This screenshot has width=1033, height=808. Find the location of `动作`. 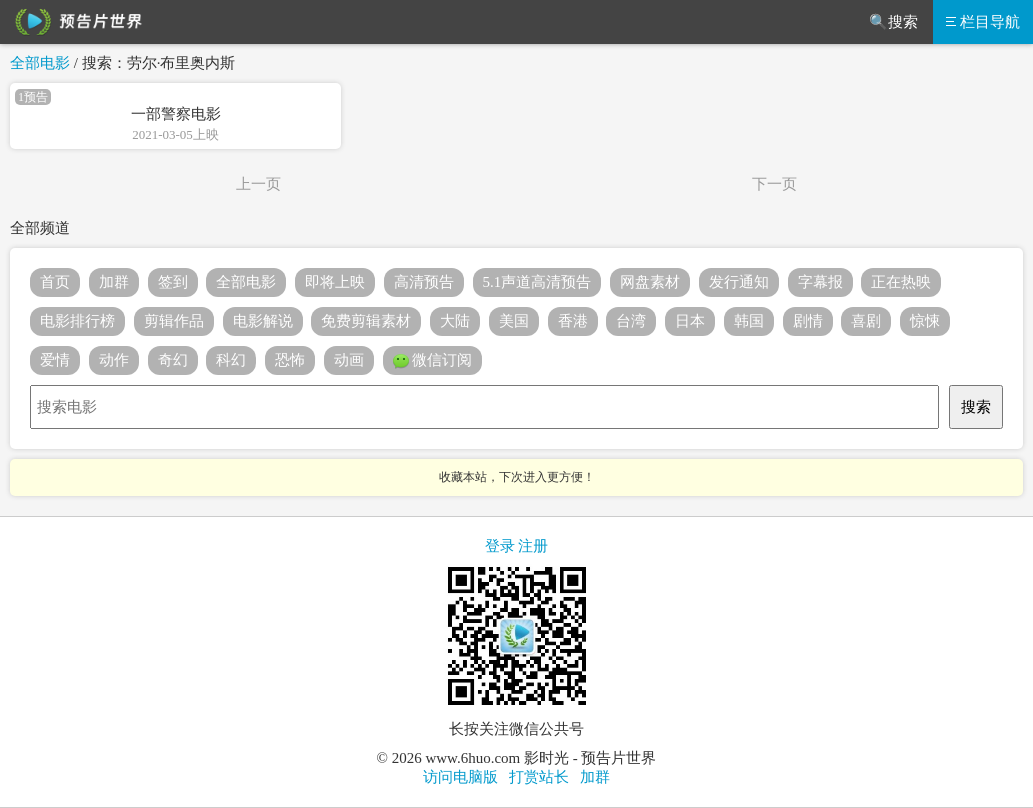

动作 is located at coordinates (114, 360).